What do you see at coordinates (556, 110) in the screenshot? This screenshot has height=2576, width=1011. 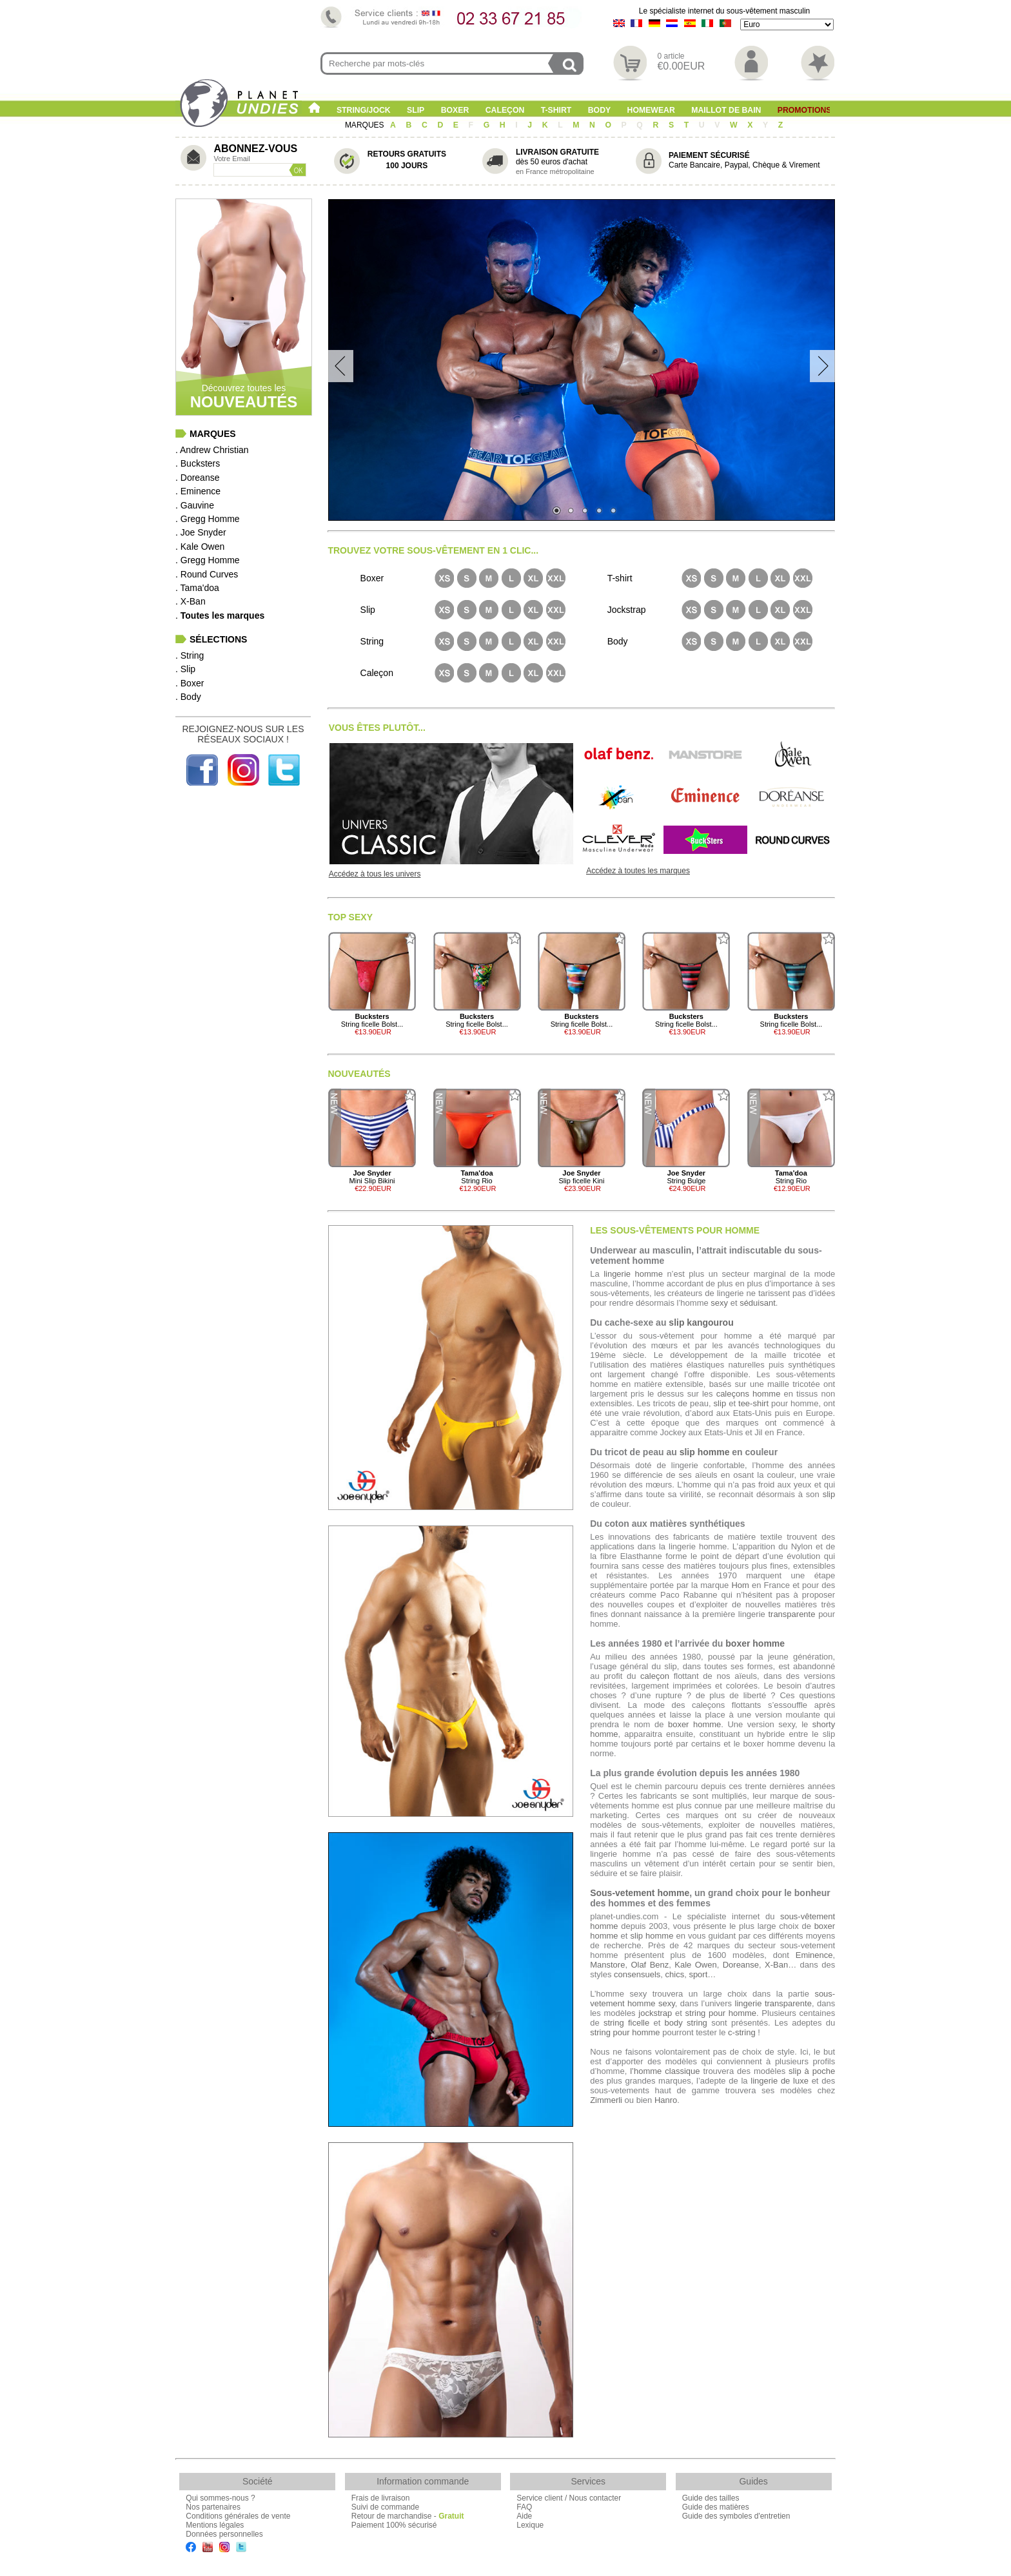 I see `T-shirt` at bounding box center [556, 110].